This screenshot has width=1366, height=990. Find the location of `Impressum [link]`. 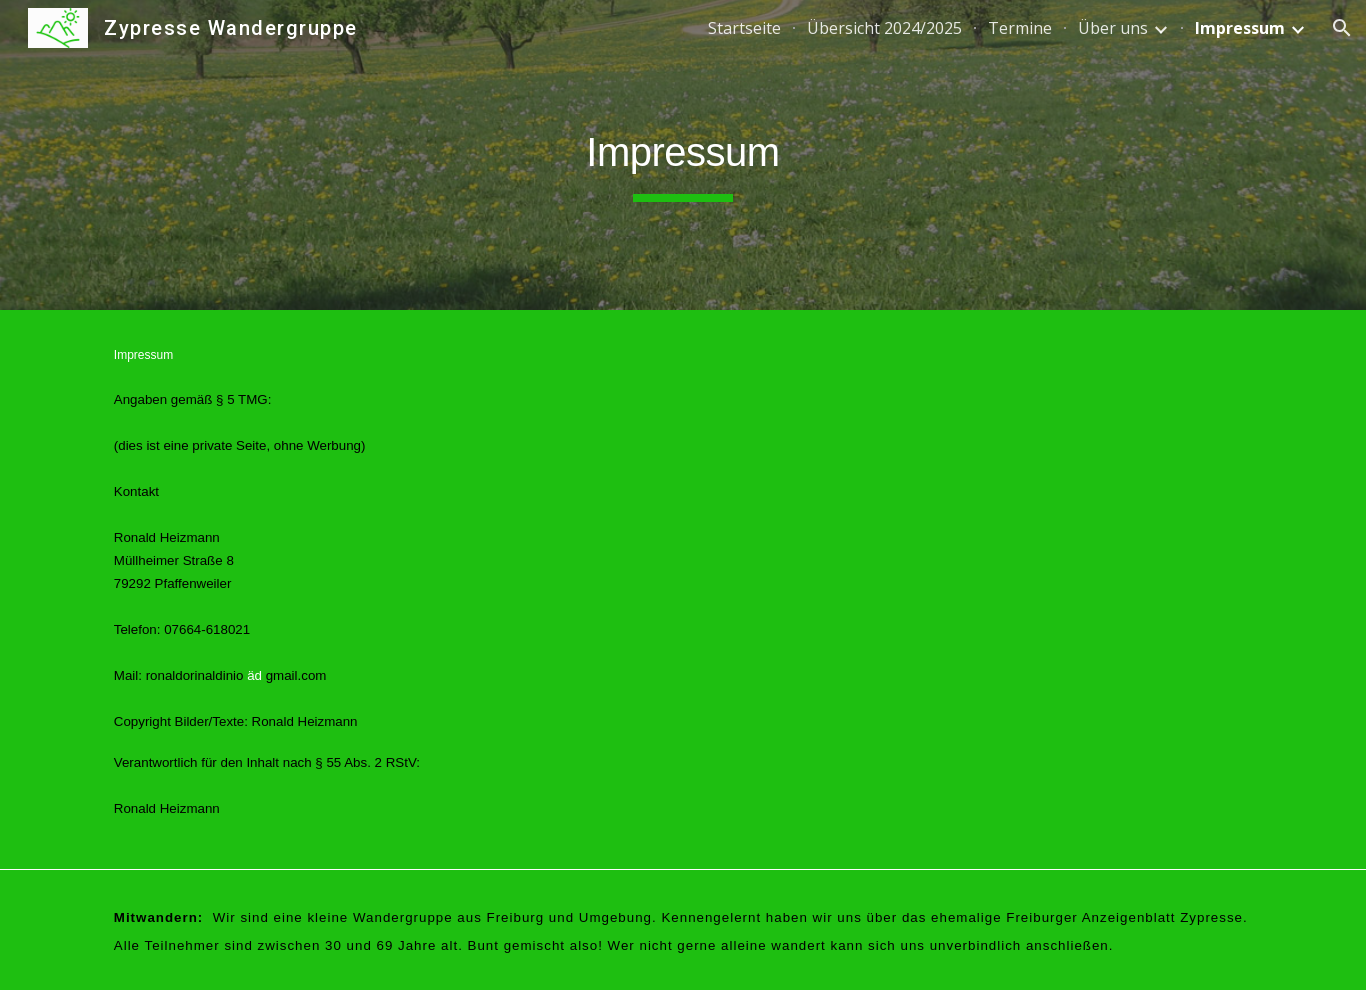

Impressum [link] is located at coordinates (1240, 28).